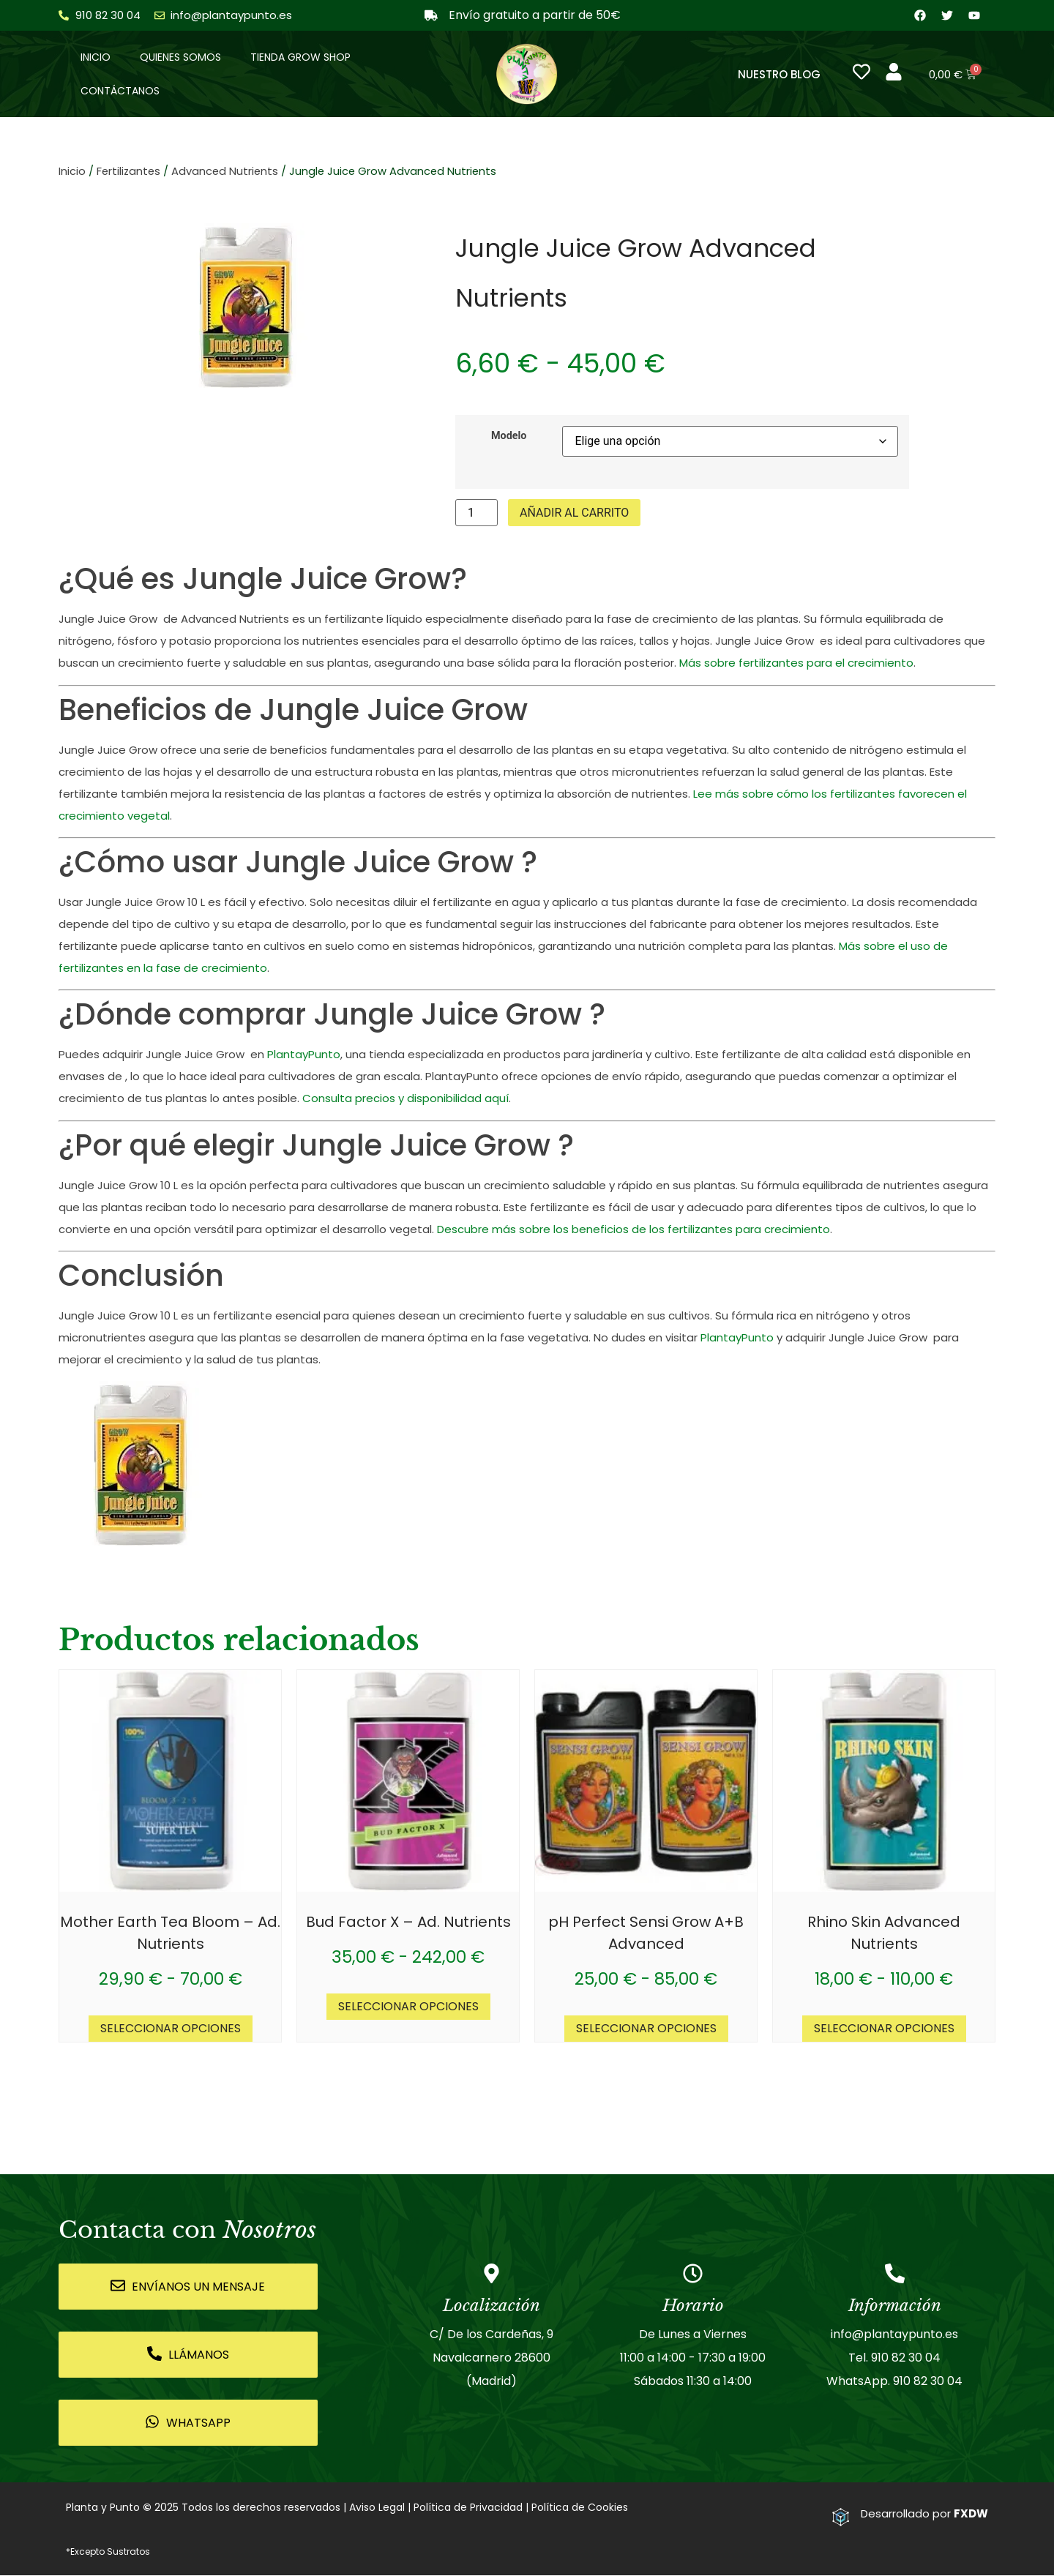  What do you see at coordinates (509, 437) in the screenshot?
I see `Modelo` at bounding box center [509, 437].